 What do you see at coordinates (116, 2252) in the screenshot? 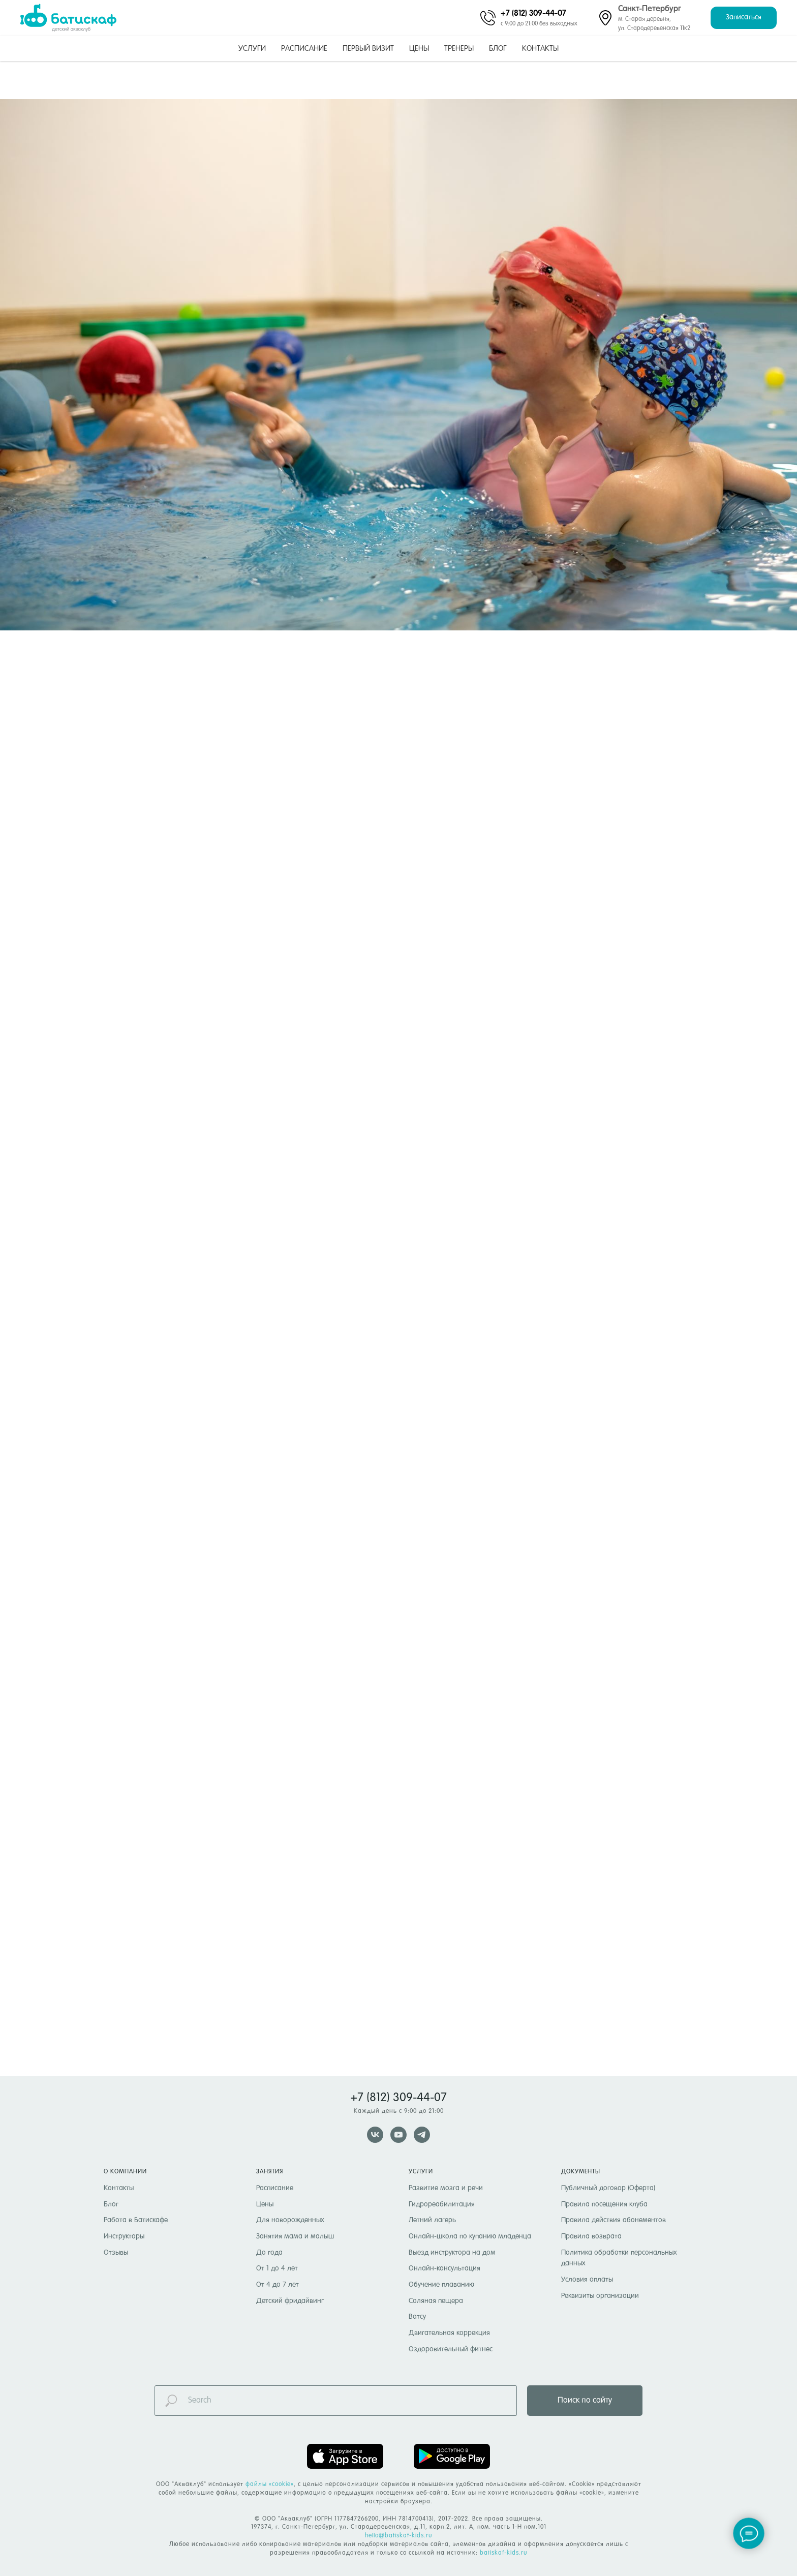
I see `Отзывы` at bounding box center [116, 2252].